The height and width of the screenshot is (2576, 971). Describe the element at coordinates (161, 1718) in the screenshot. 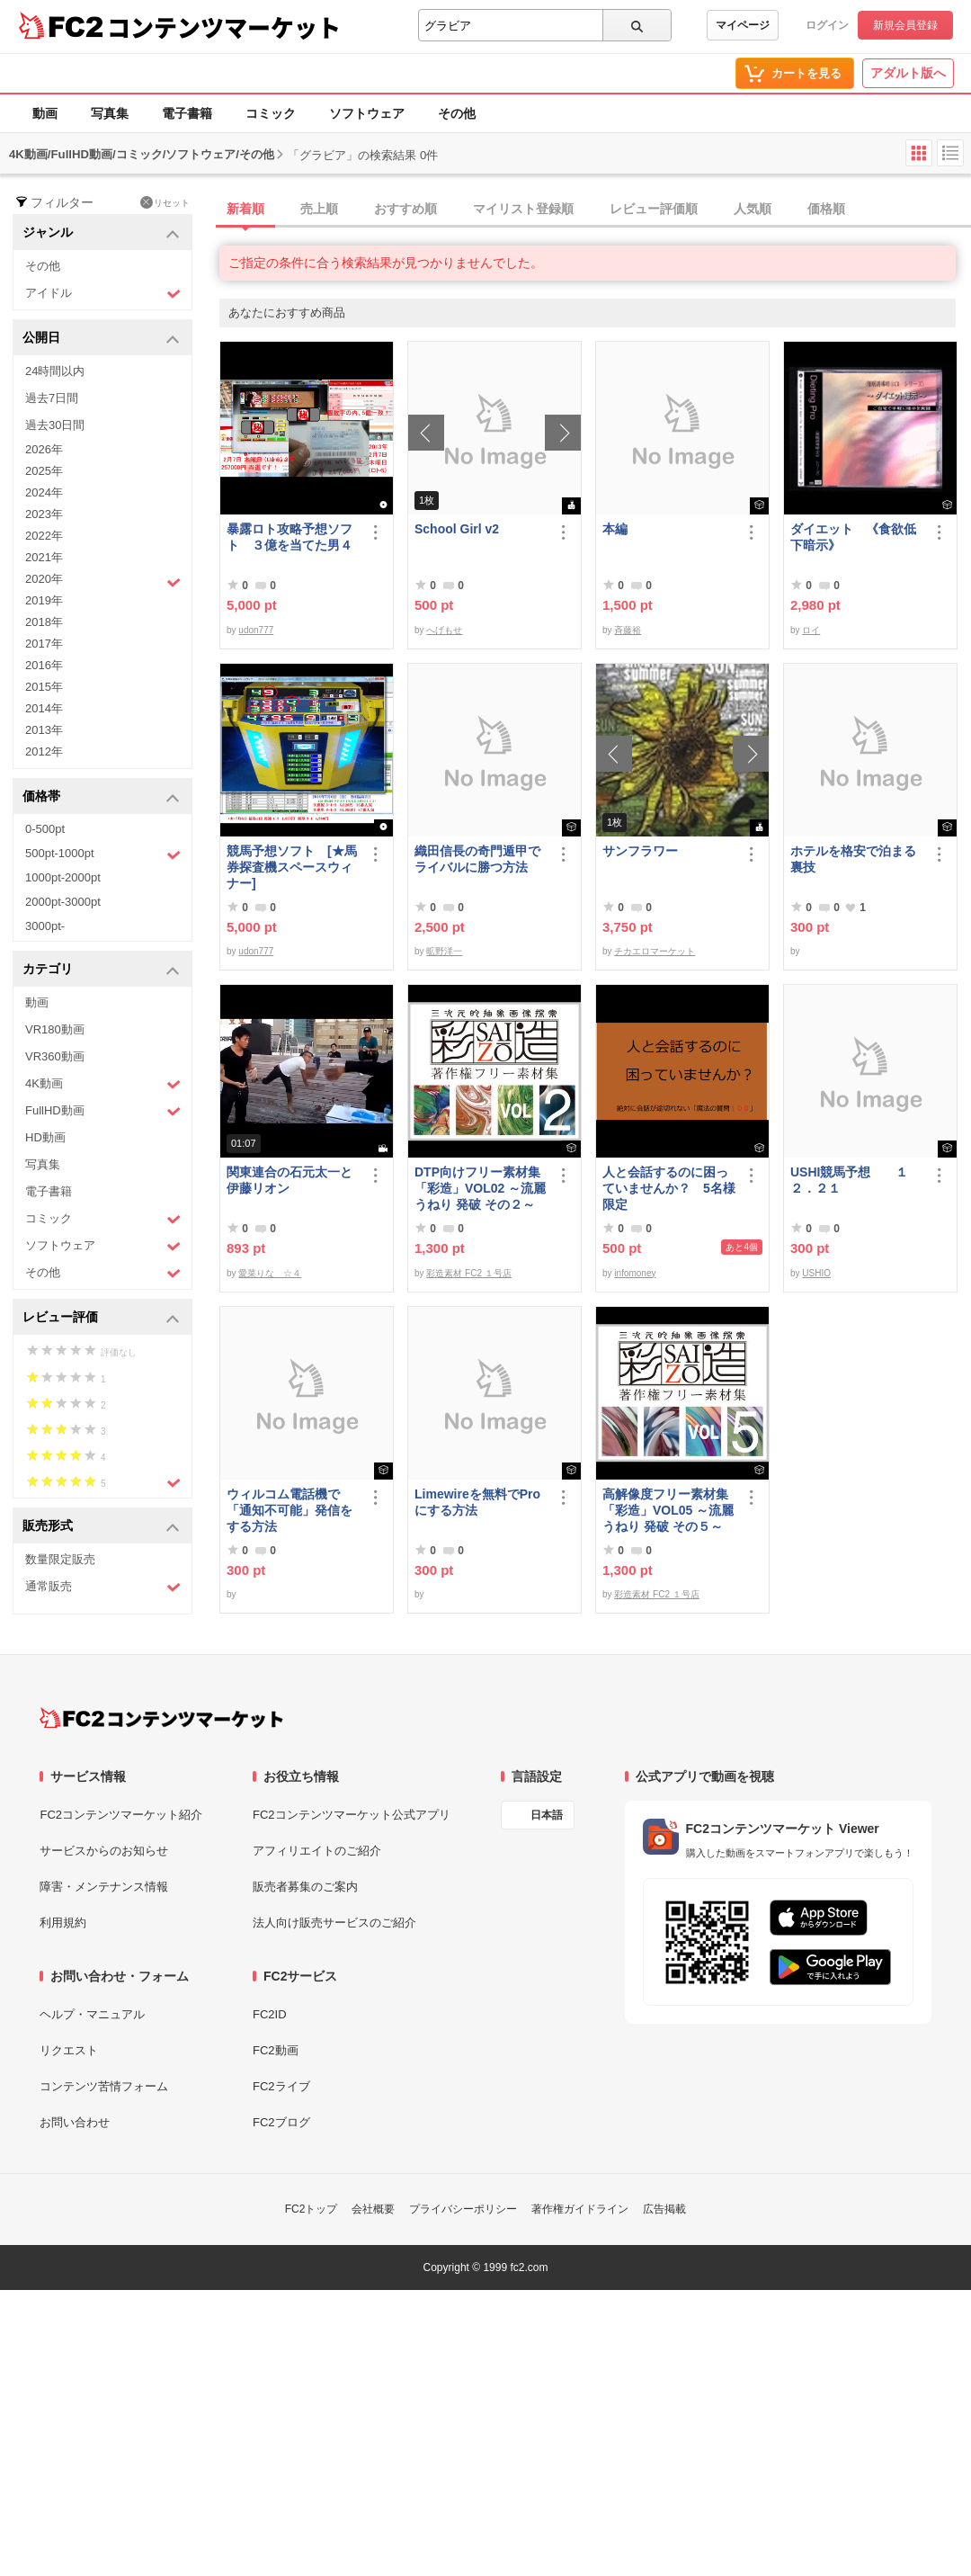

I see `[FC2コンテンツマーケット トップページへ]` at that location.